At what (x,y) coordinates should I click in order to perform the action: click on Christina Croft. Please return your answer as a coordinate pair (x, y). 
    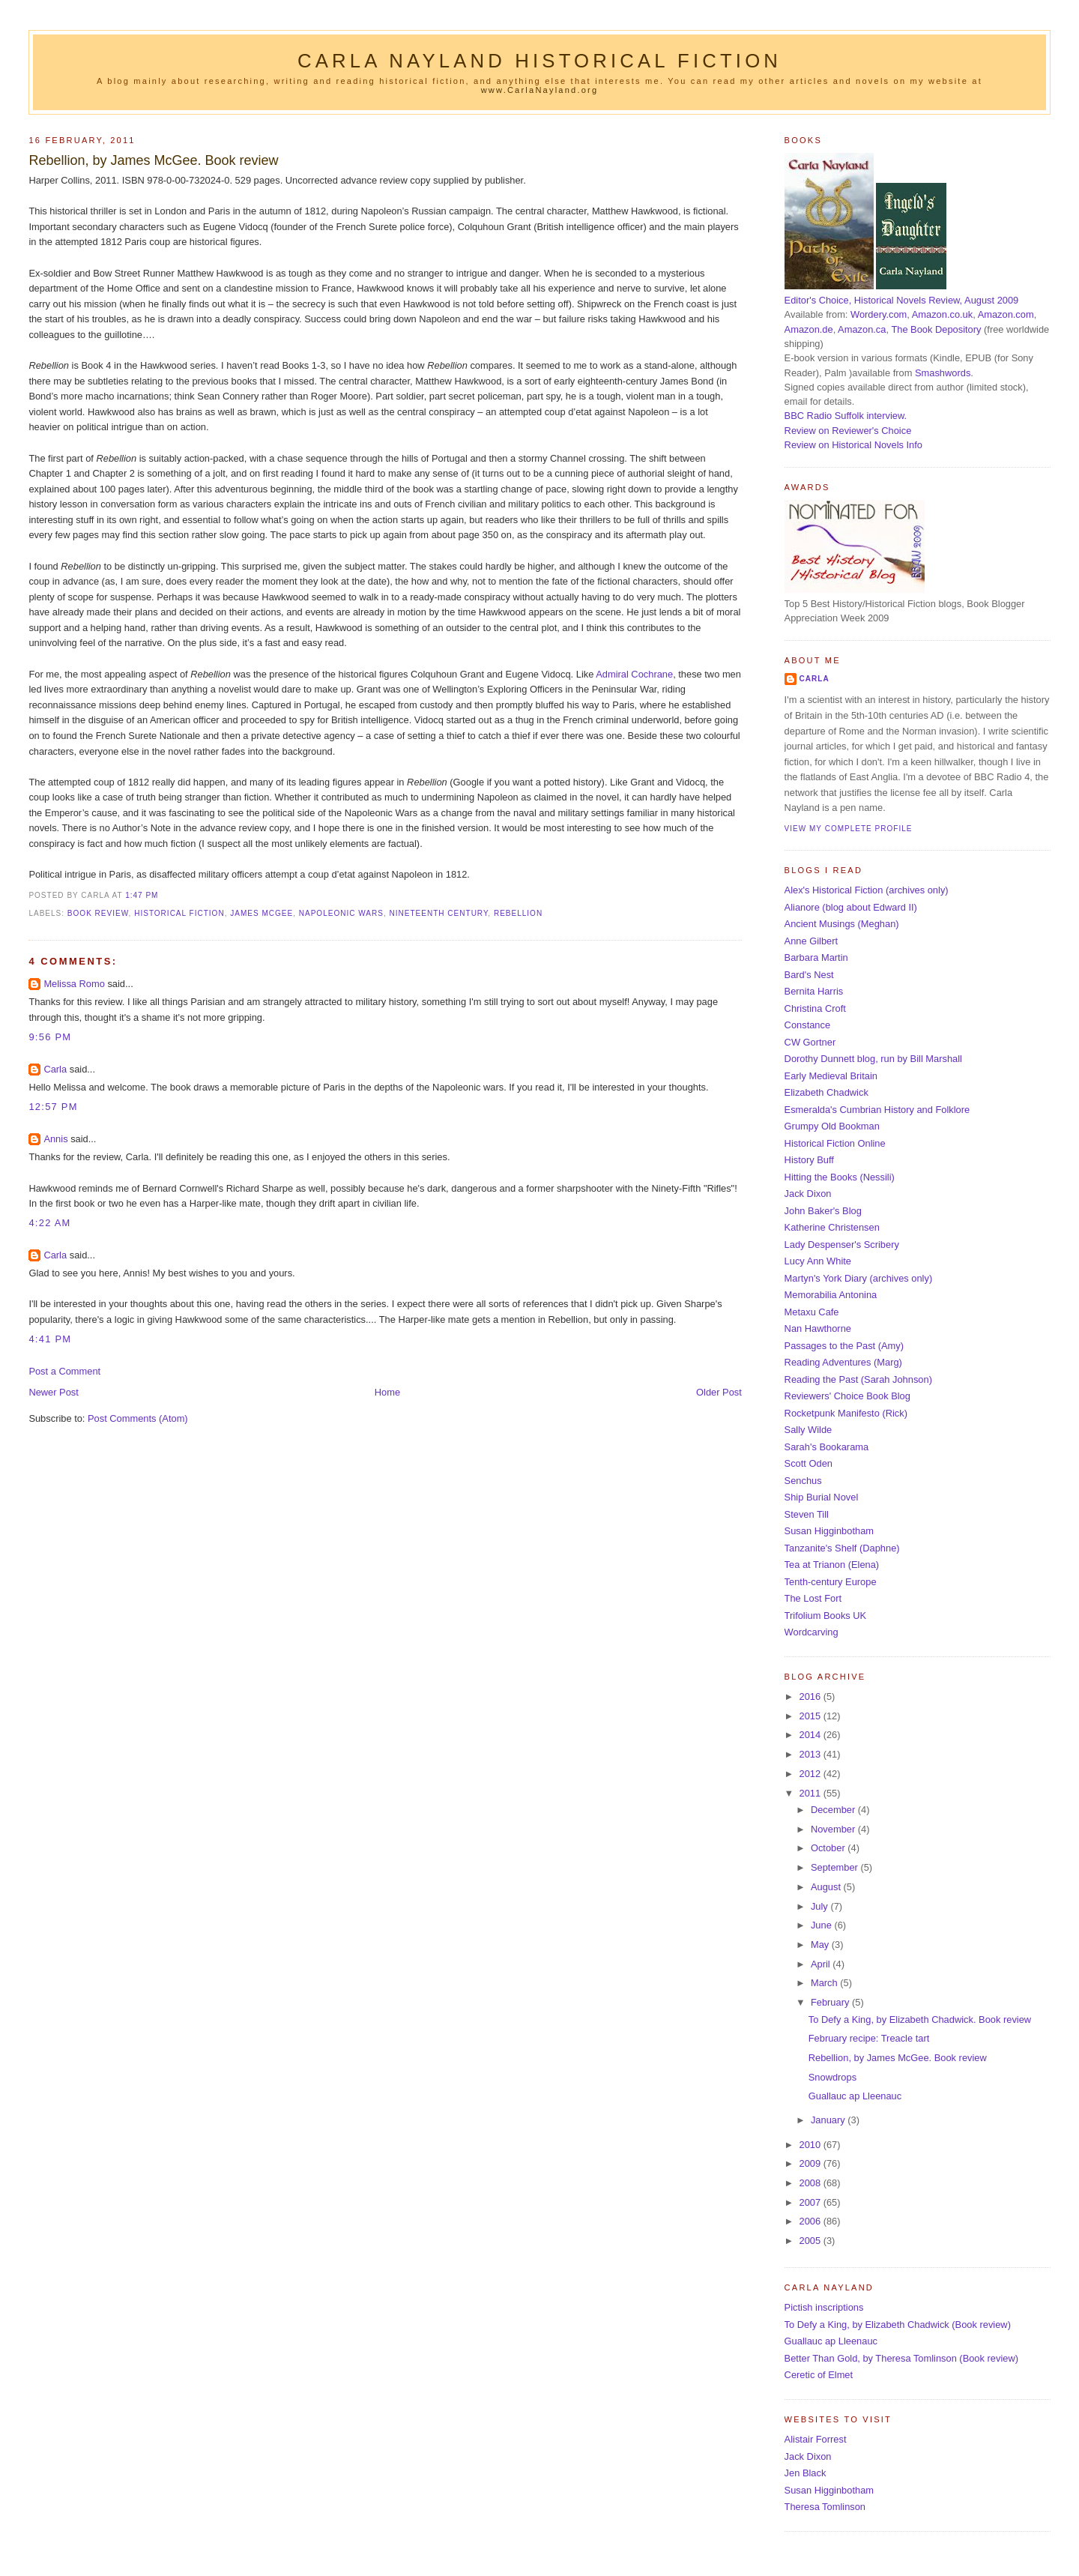
    Looking at the image, I should click on (815, 1008).